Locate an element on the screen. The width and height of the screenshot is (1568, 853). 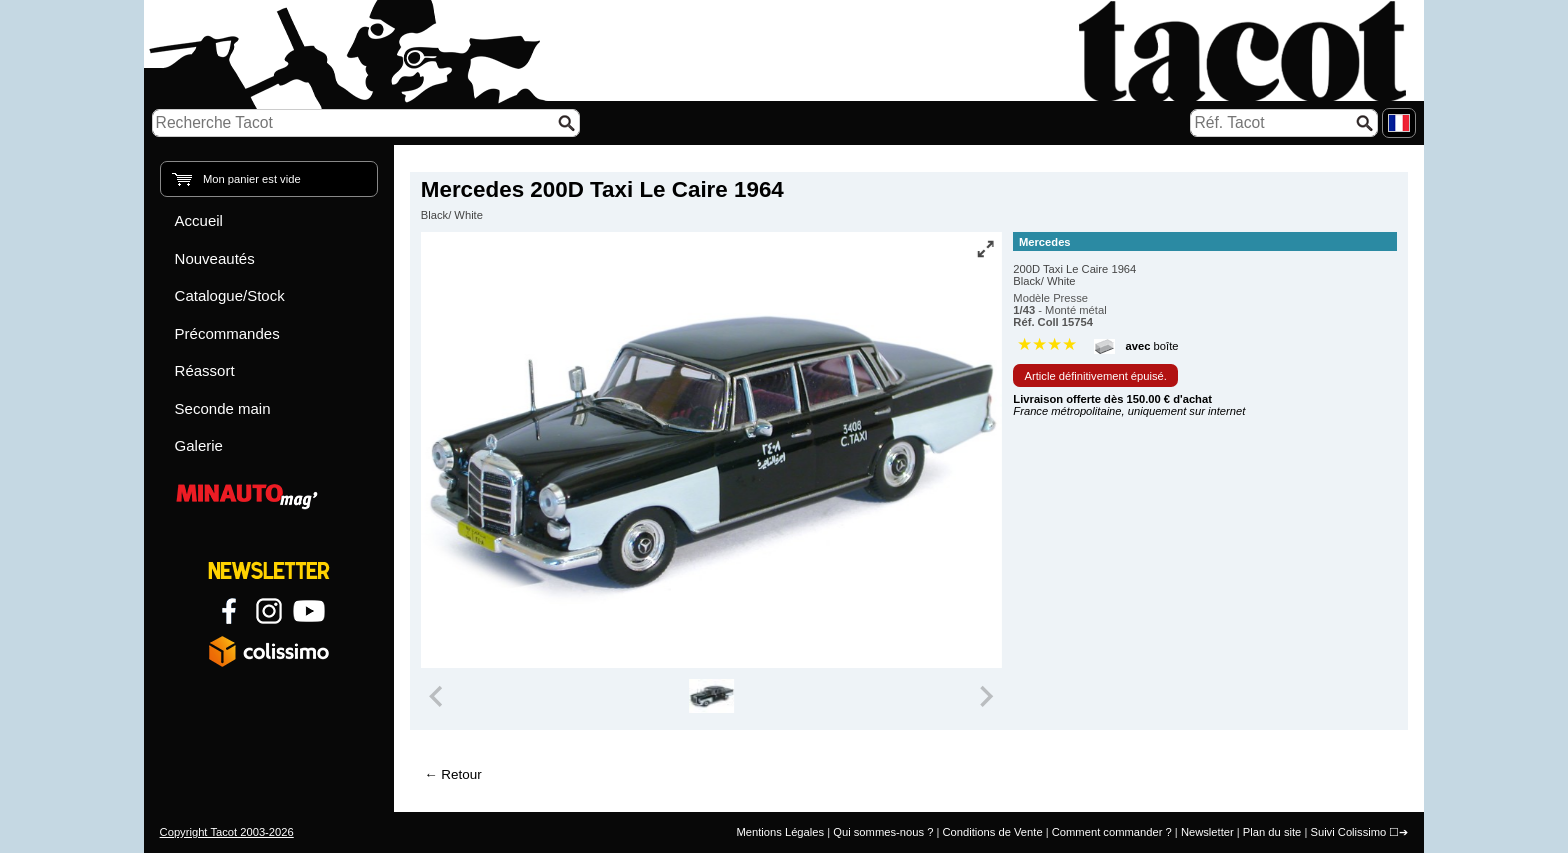
Nouveautés is located at coordinates (215, 258).